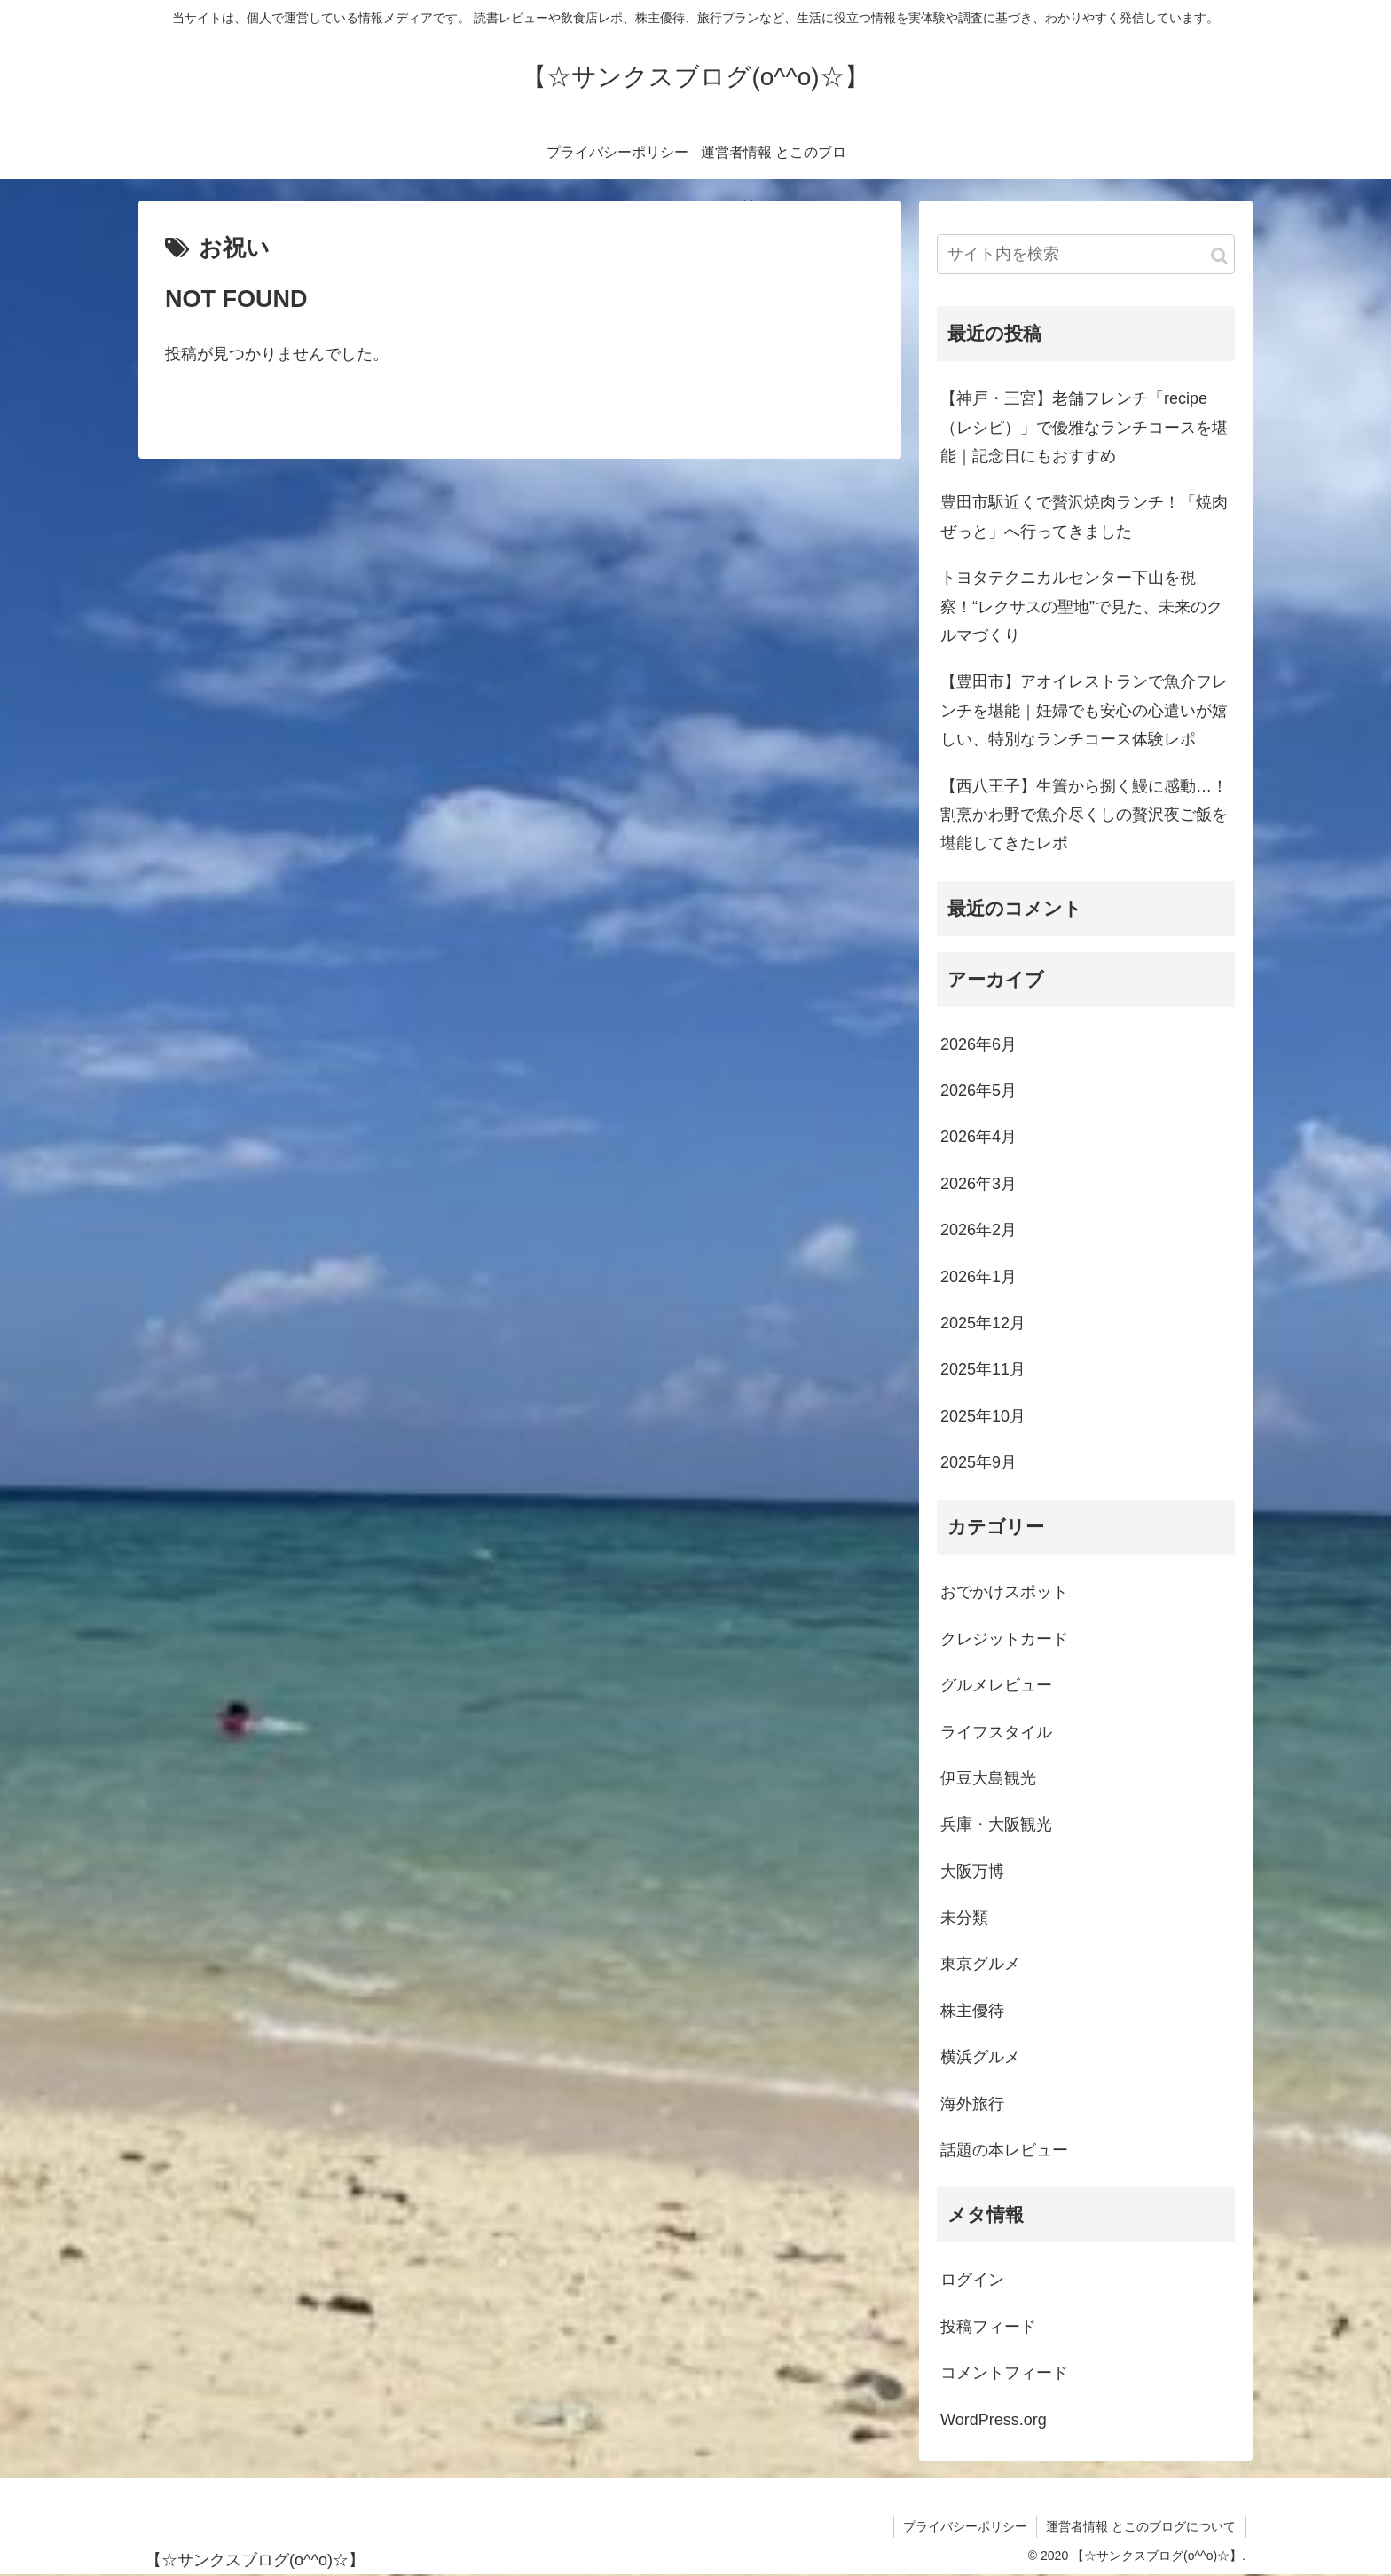 The height and width of the screenshot is (2576, 1391). What do you see at coordinates (1084, 710) in the screenshot?
I see `【豊田市】アオイレストランで魚介フレンチを堪能｜妊婦でも安心の心遣いが嬉しい、特別なランチコース体験レポ` at bounding box center [1084, 710].